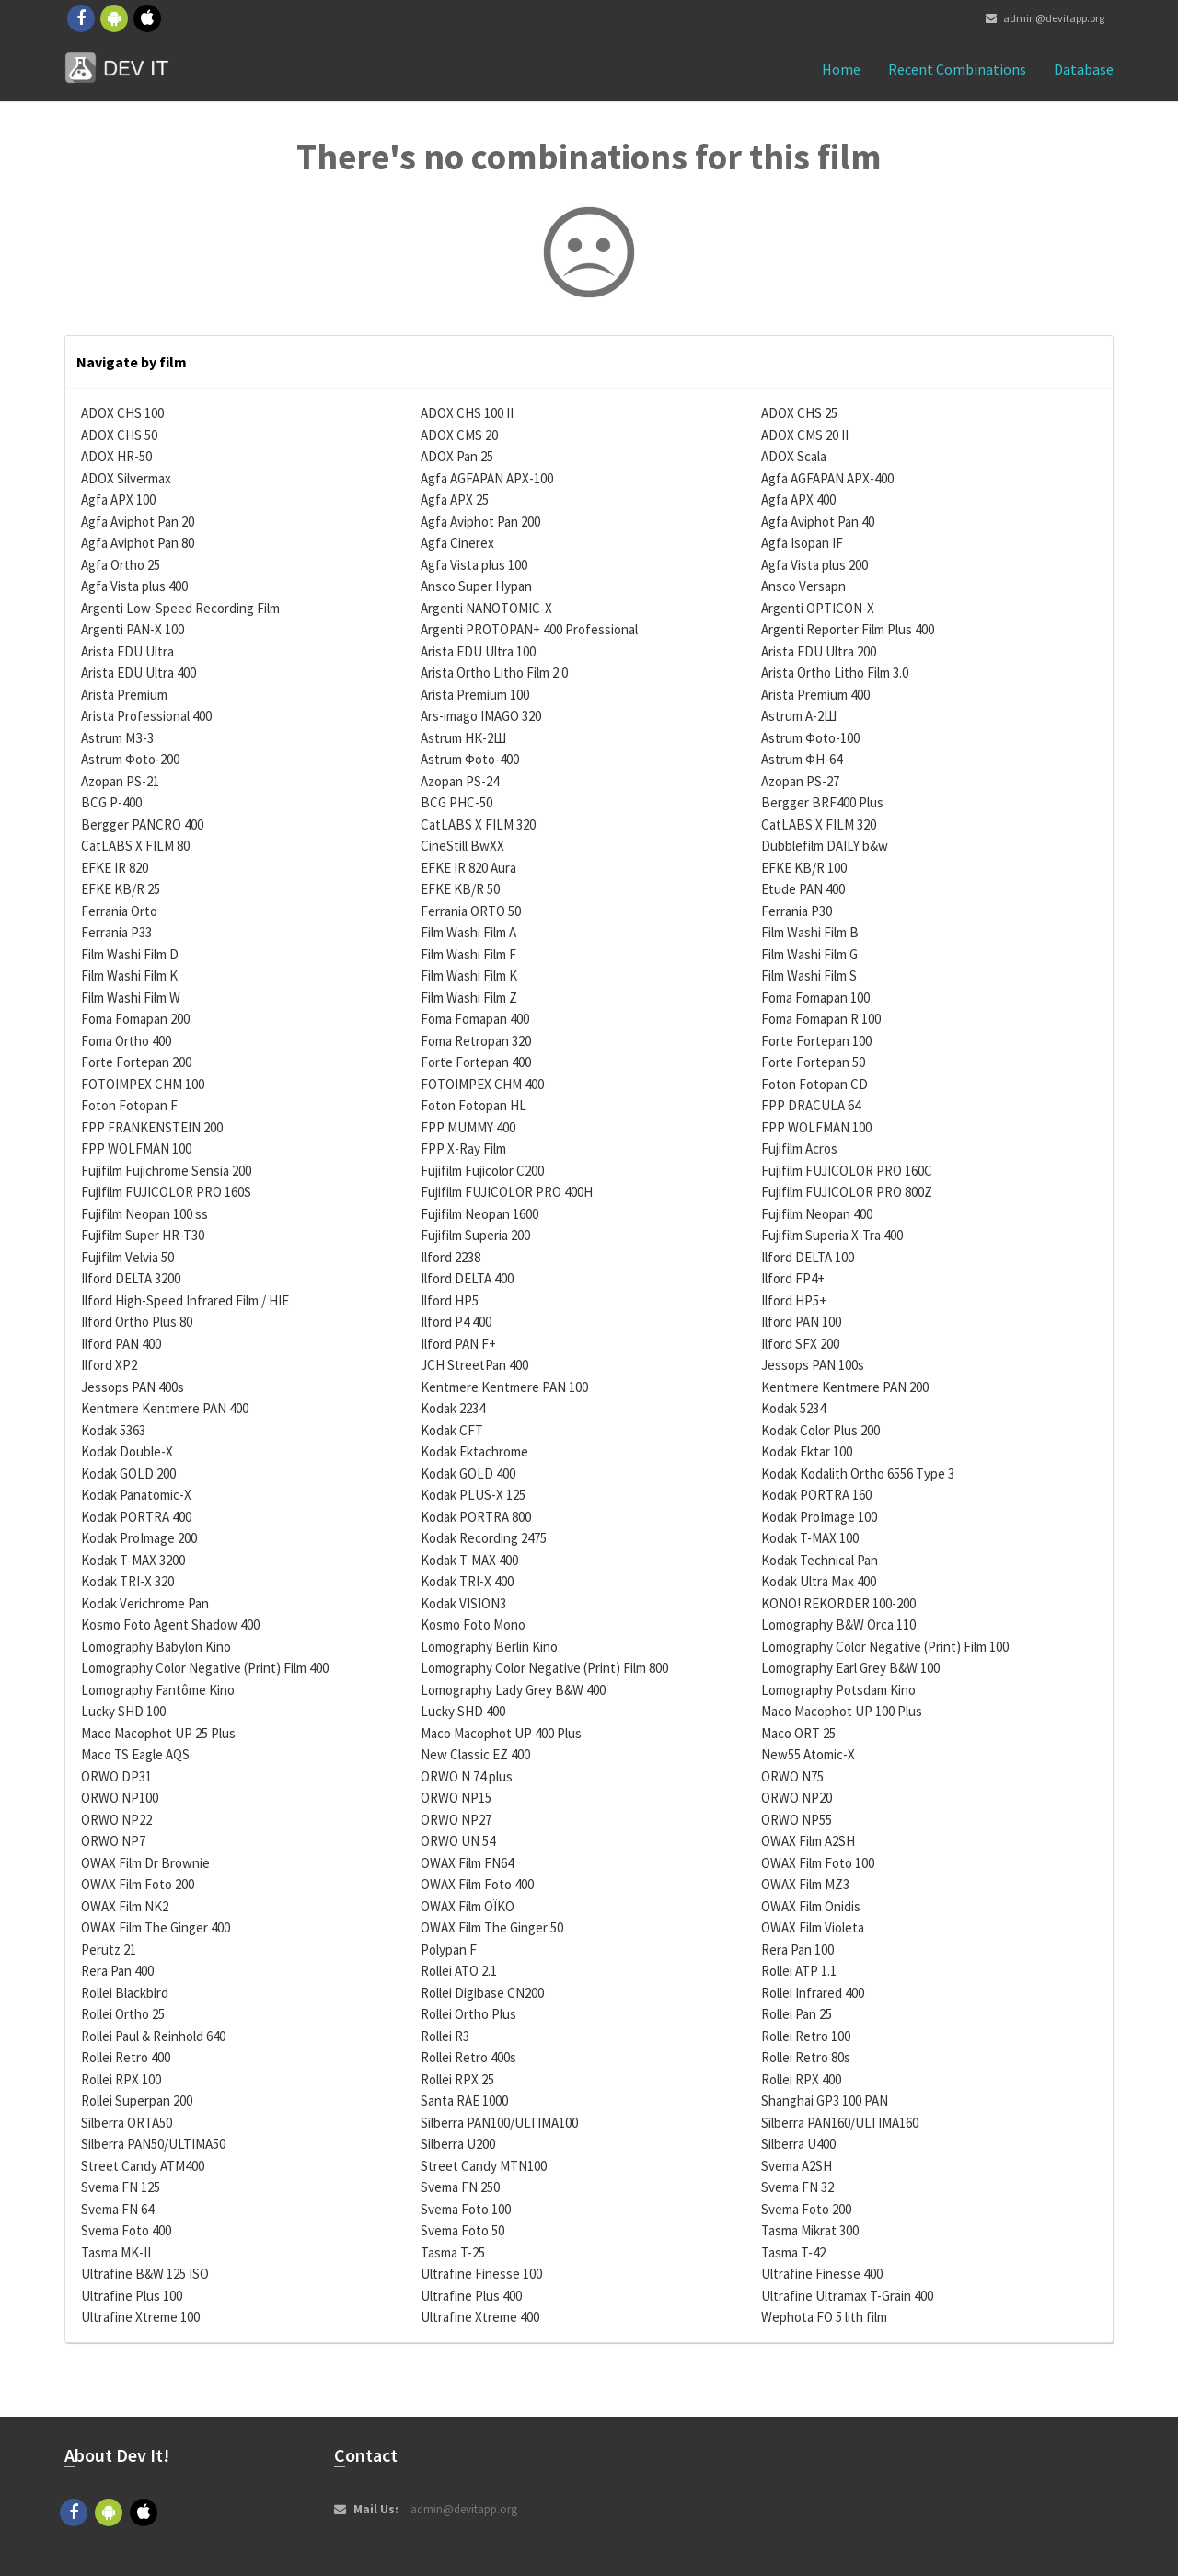 The height and width of the screenshot is (2576, 1178). What do you see at coordinates (135, 1018) in the screenshot?
I see `Foma Fomapan 200` at bounding box center [135, 1018].